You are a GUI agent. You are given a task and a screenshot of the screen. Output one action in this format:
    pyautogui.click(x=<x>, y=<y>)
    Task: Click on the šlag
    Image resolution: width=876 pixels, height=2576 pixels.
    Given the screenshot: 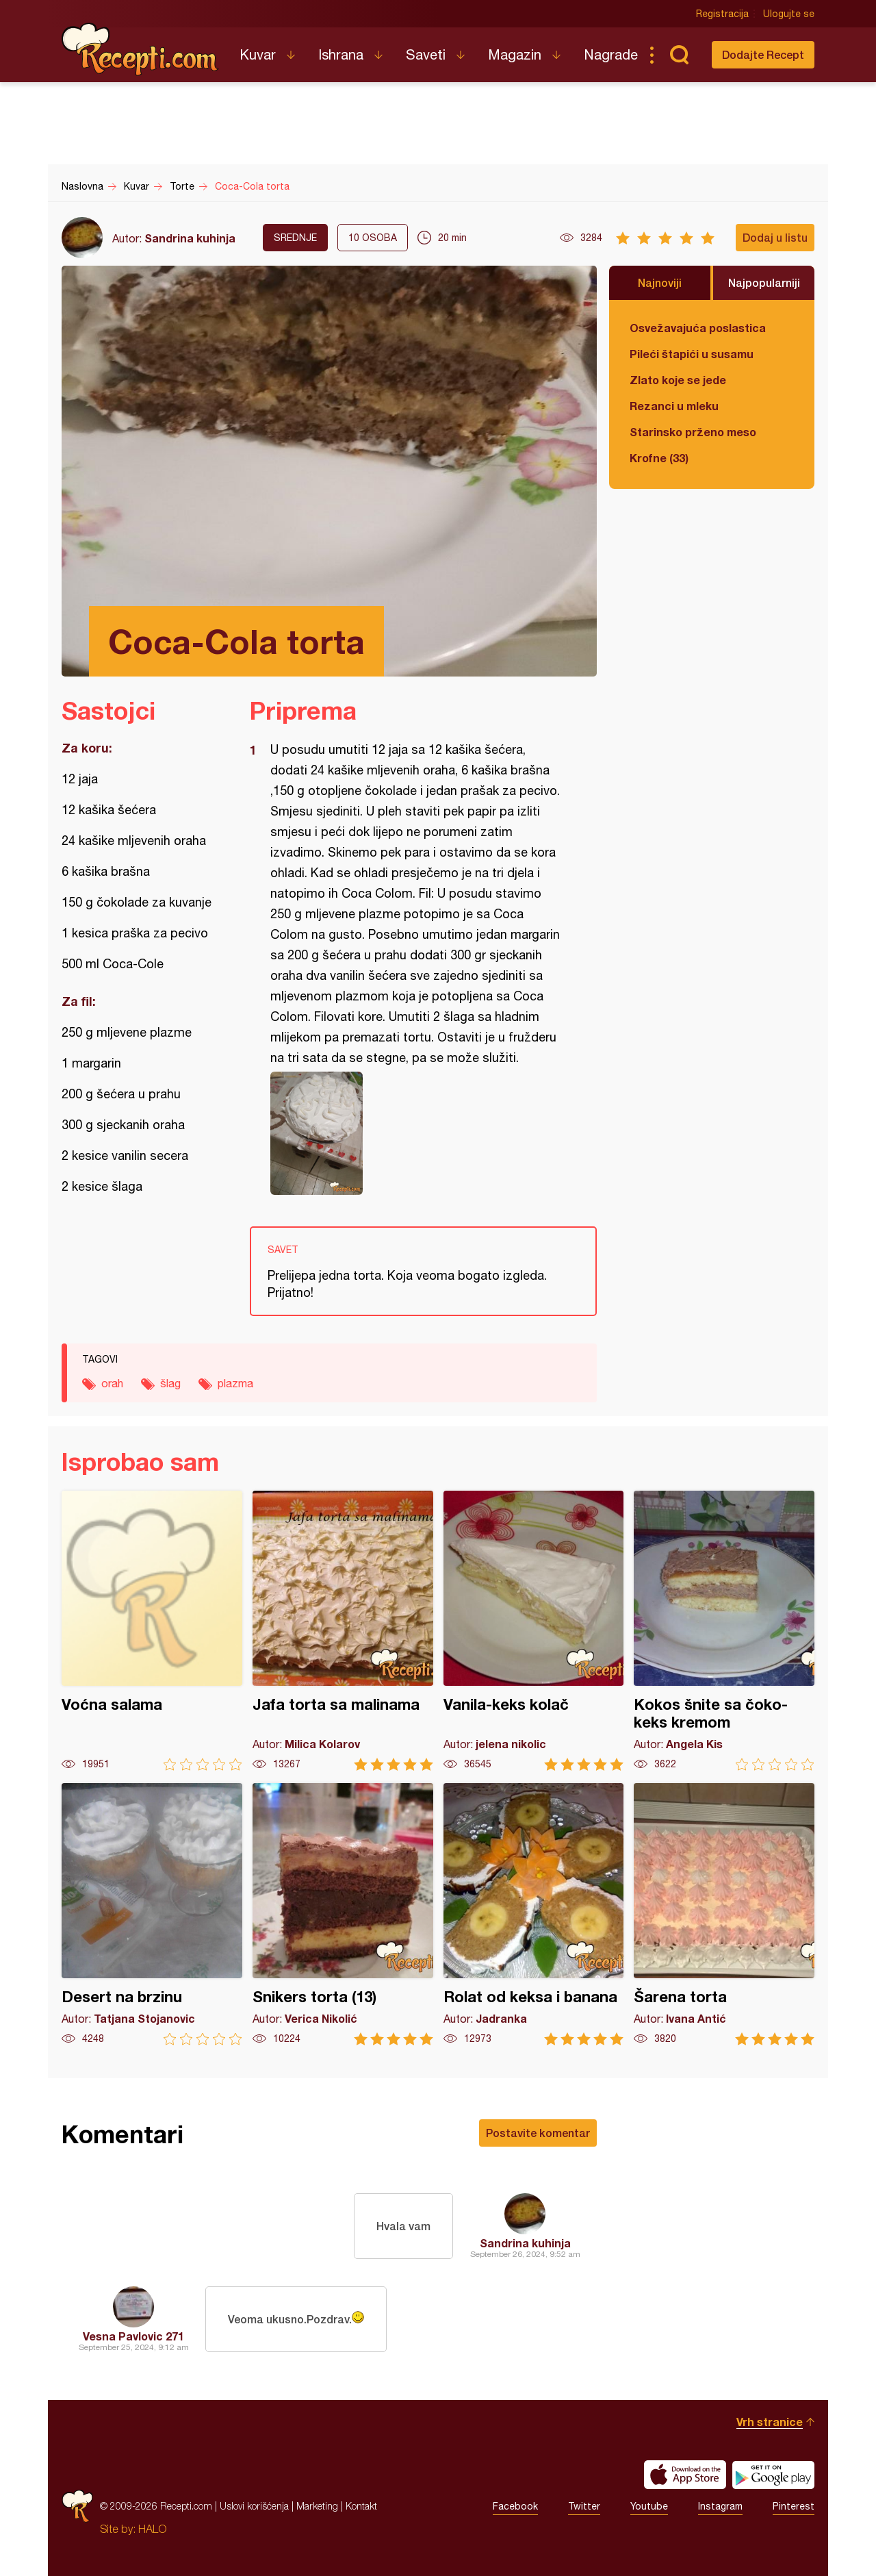 What is the action you would take?
    pyautogui.click(x=170, y=1383)
    